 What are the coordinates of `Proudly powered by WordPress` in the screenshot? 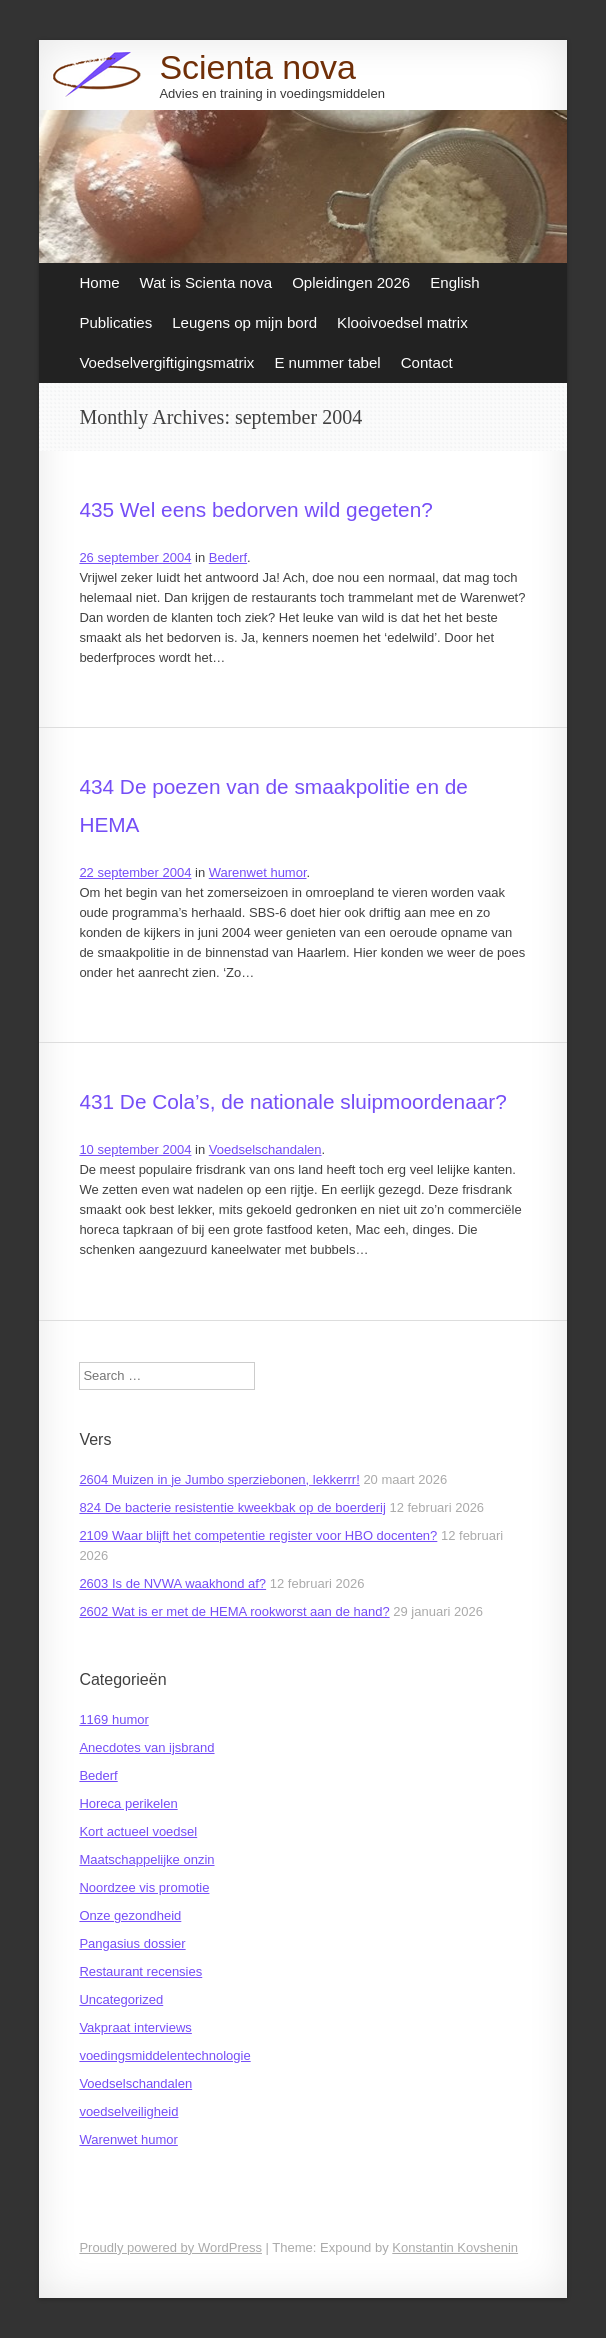 It's located at (170, 2247).